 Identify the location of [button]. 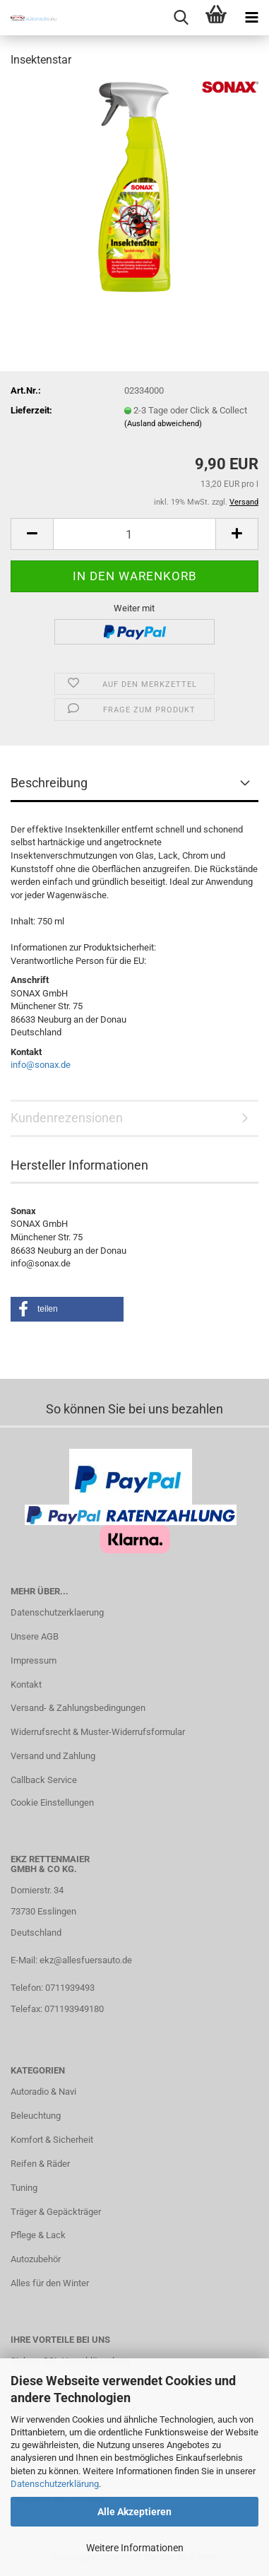
(32, 534).